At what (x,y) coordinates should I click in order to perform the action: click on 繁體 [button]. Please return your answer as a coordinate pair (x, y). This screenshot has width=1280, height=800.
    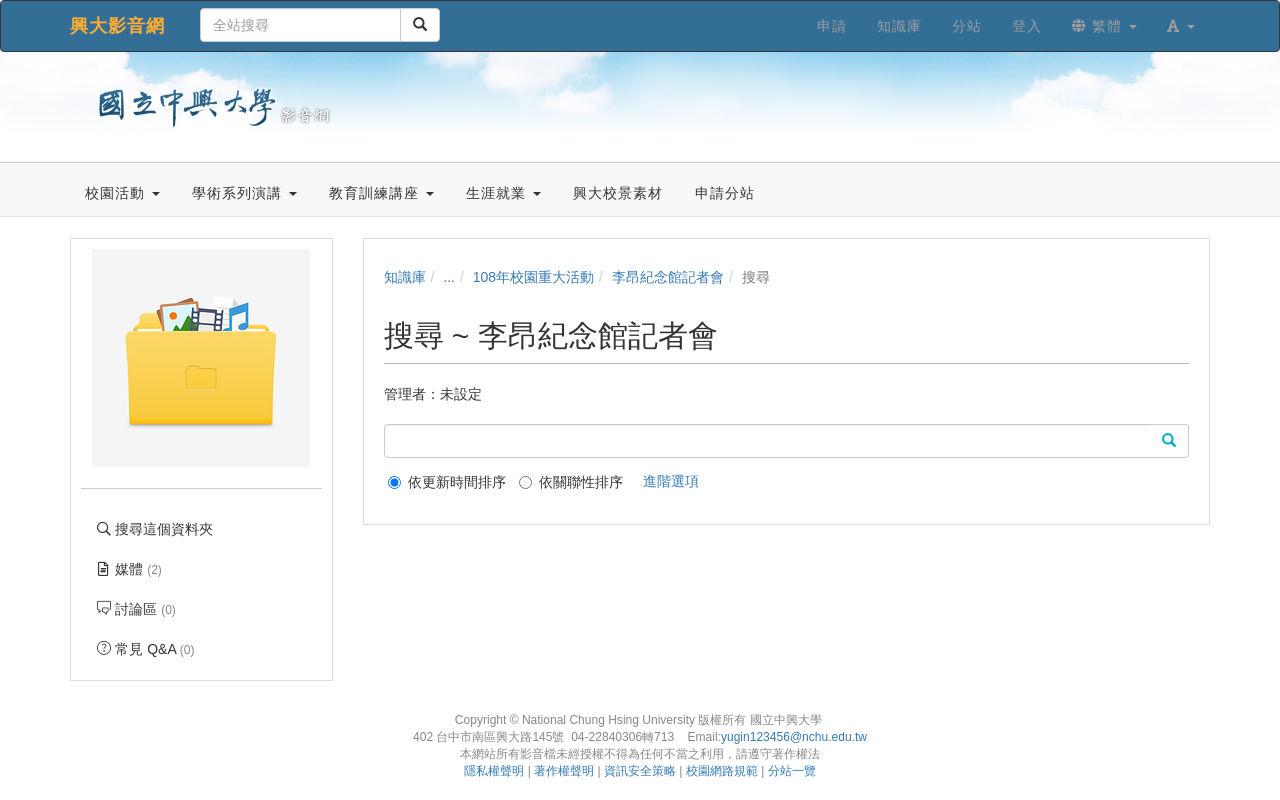
    Looking at the image, I should click on (1104, 26).